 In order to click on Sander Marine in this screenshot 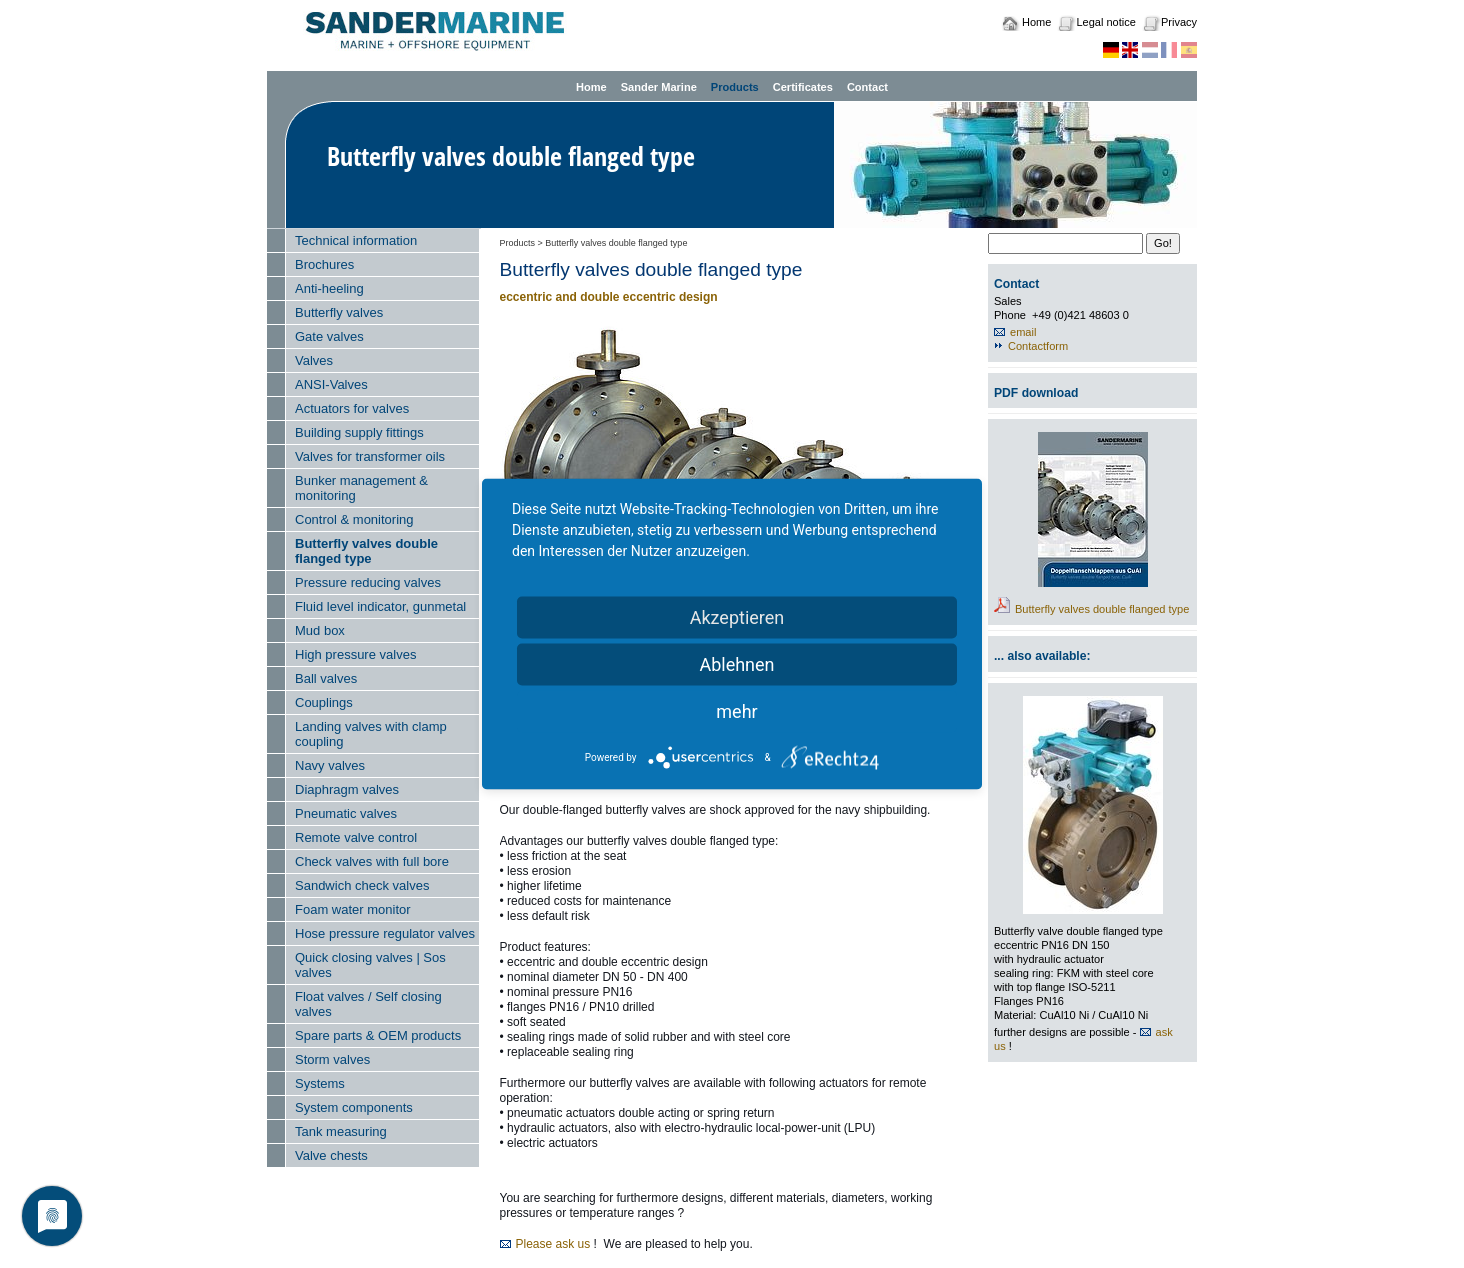, I will do `click(659, 87)`.